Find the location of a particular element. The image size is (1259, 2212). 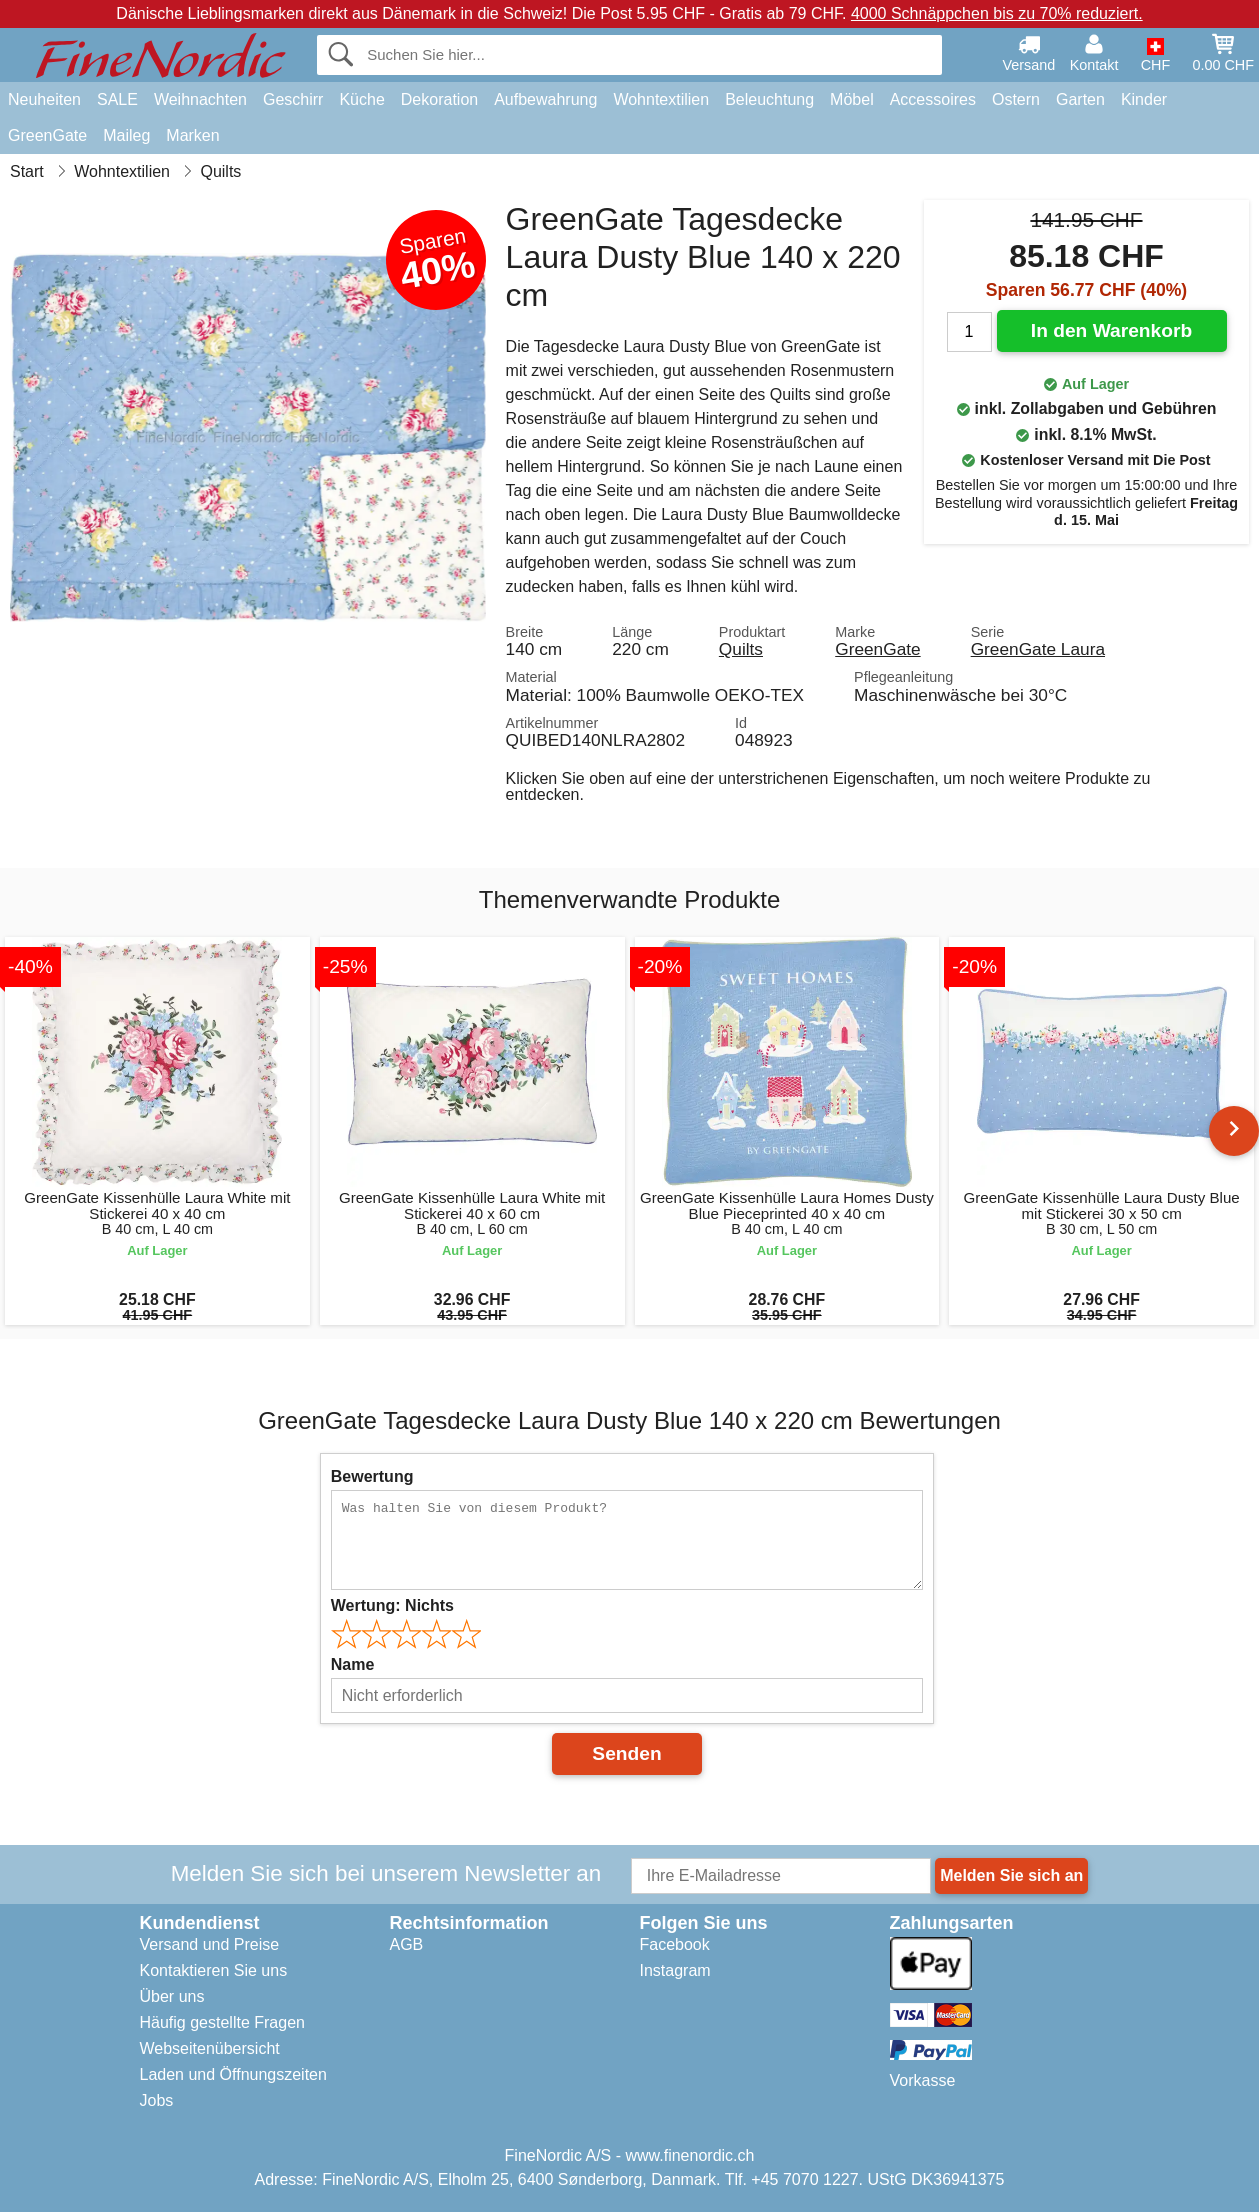

Wertung: is located at coordinates (392, 1605).